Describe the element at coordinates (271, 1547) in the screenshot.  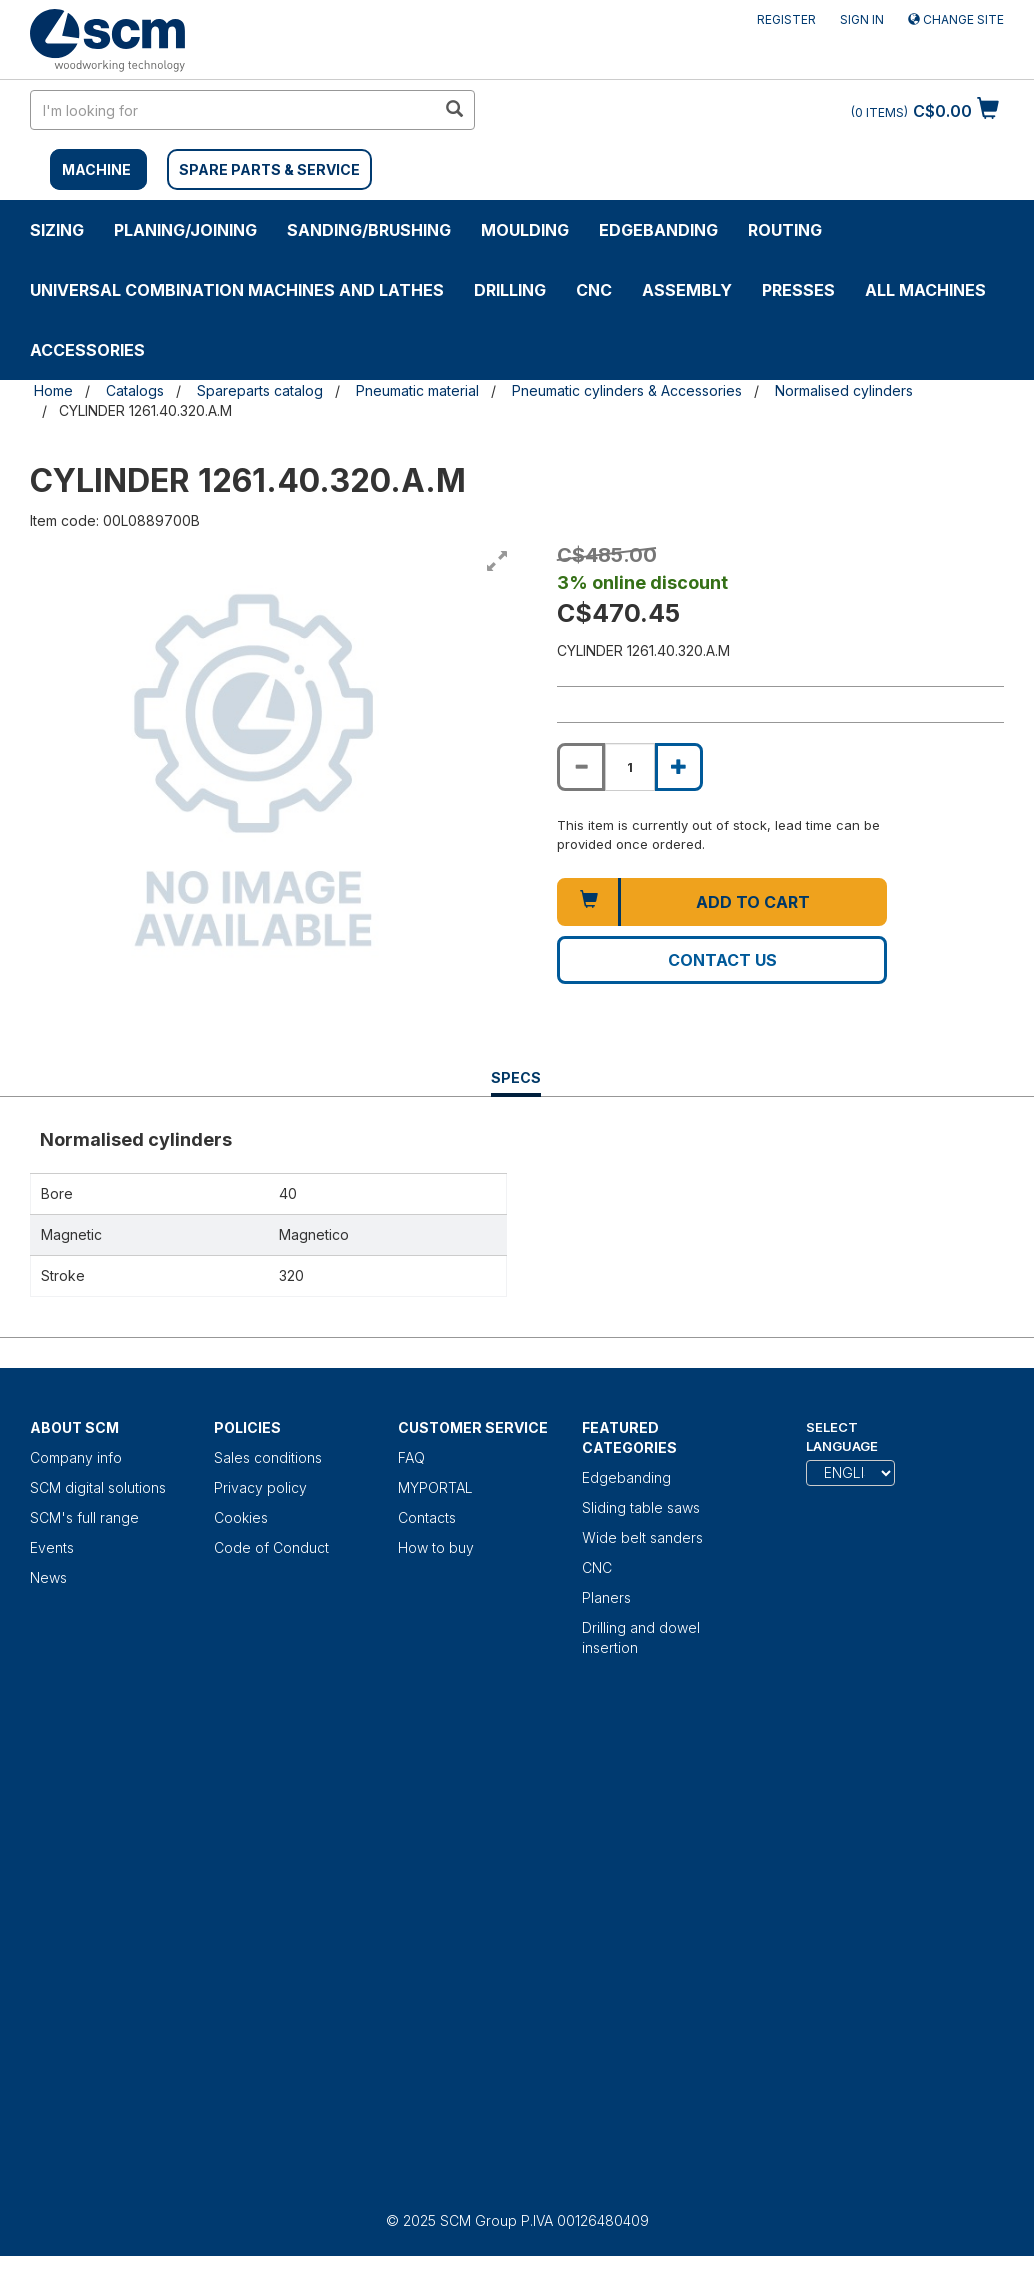
I see `Code of Conduct` at that location.